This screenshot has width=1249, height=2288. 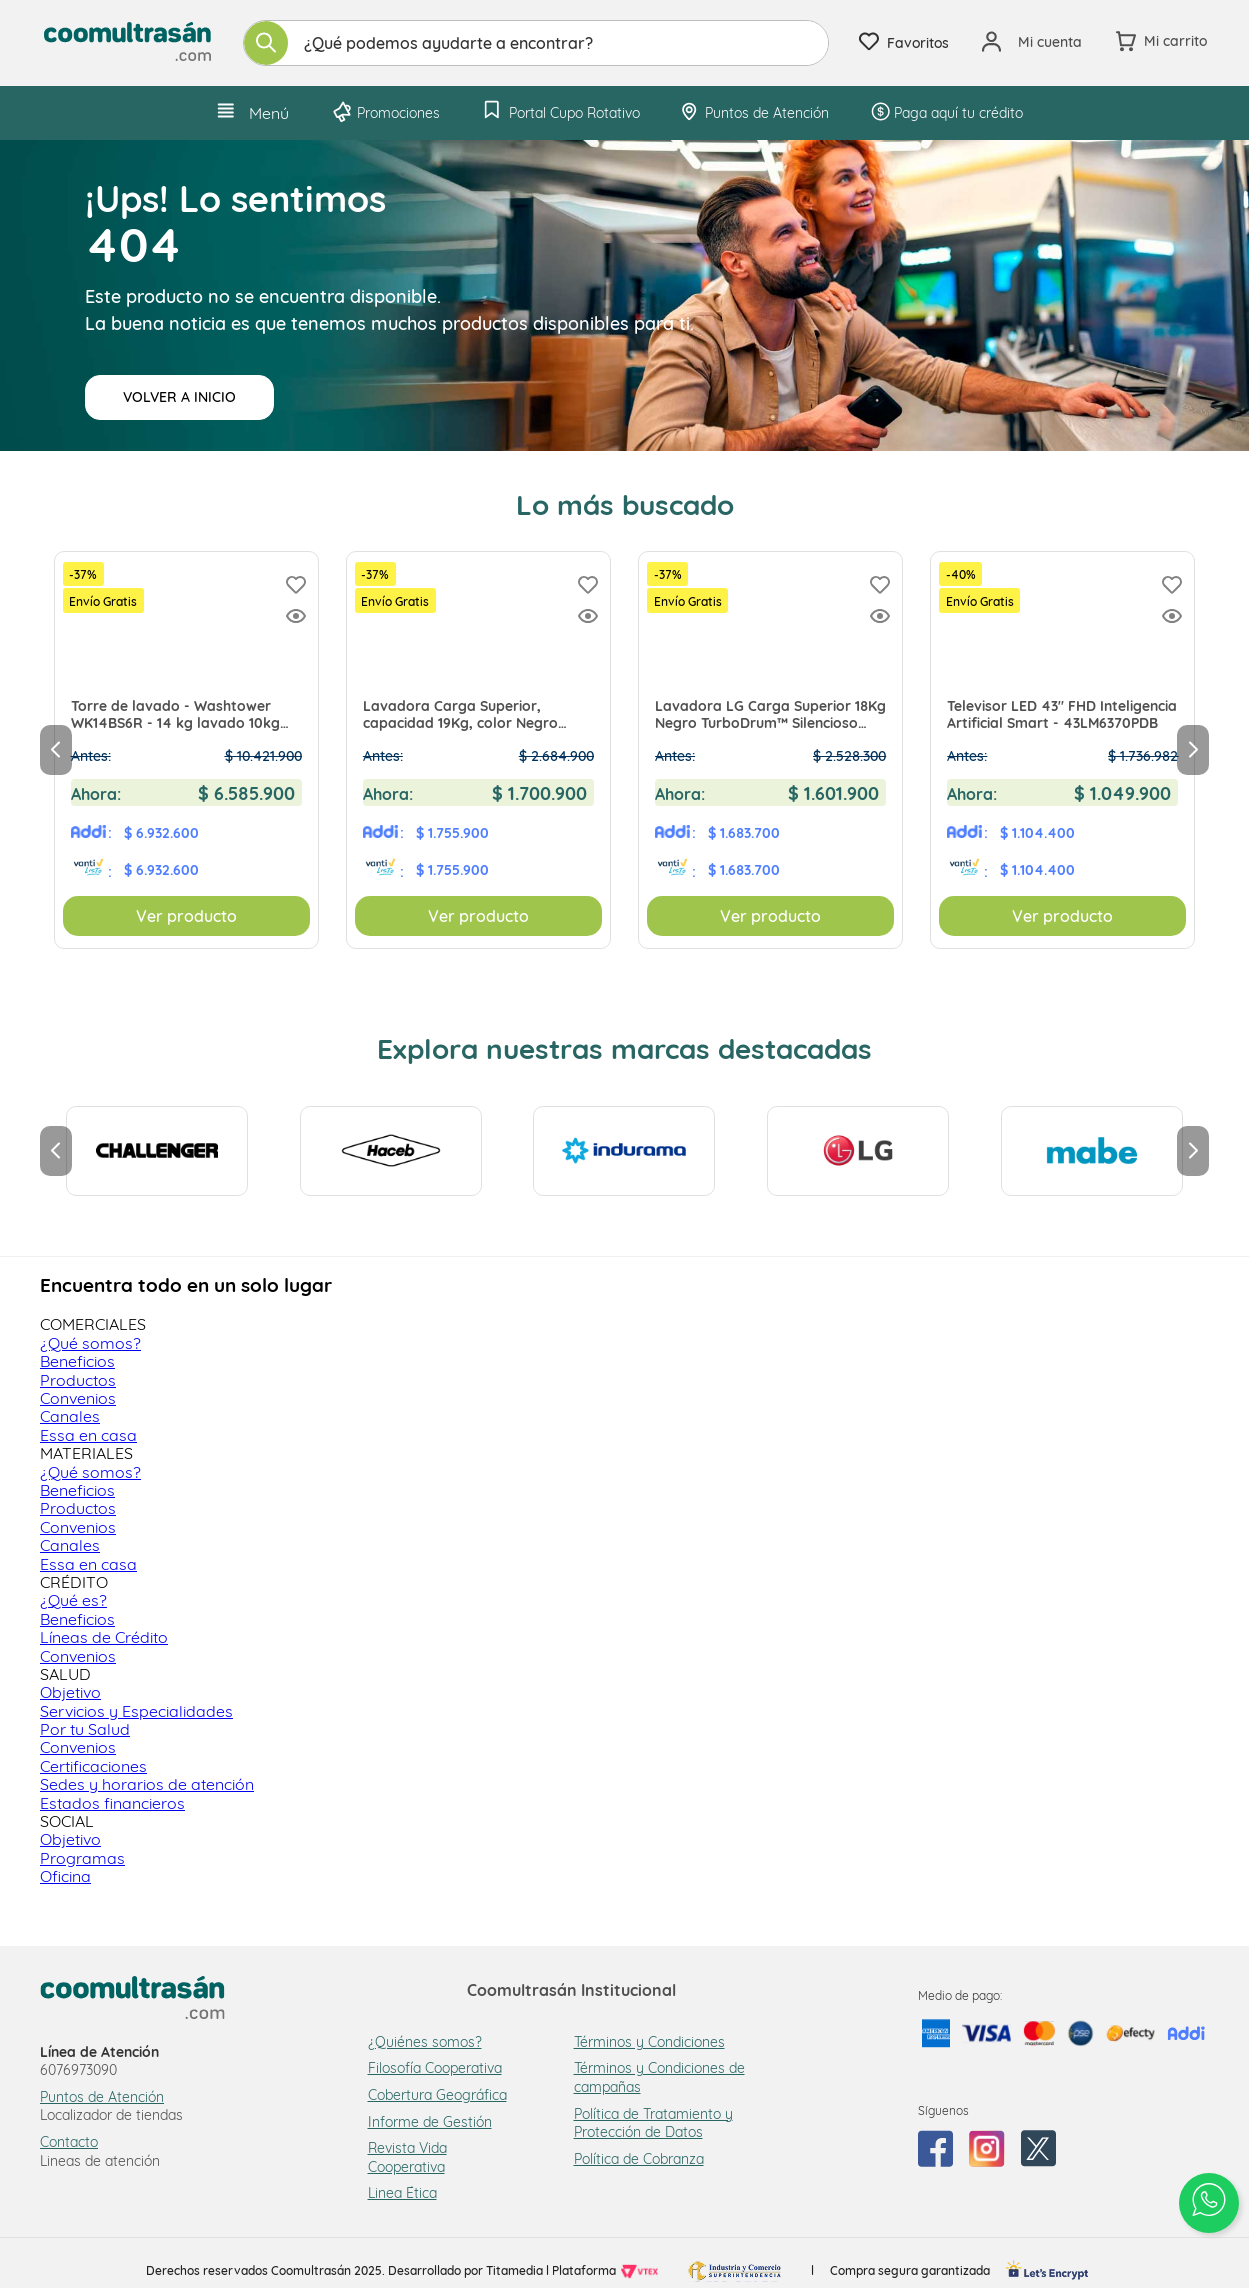 What do you see at coordinates (102, 2097) in the screenshot?
I see `Puntos de Atención` at bounding box center [102, 2097].